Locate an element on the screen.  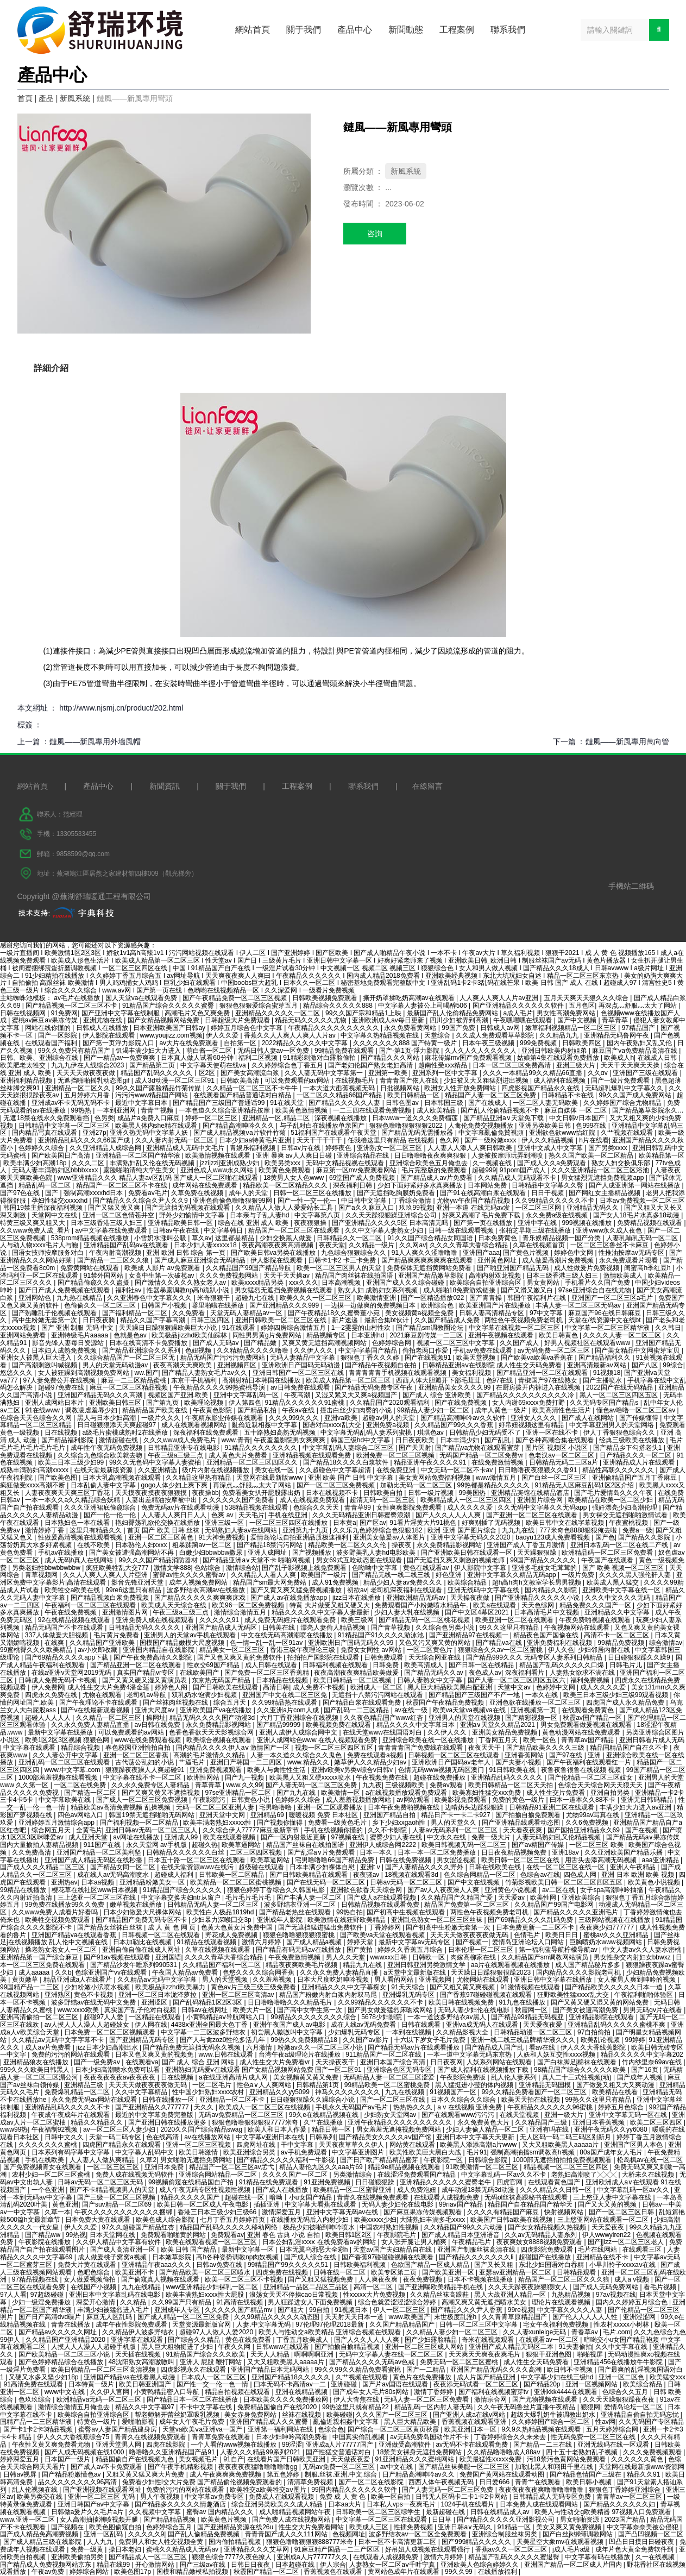
欧美 日韩 国产精品 is located at coordinates (189, 2249).